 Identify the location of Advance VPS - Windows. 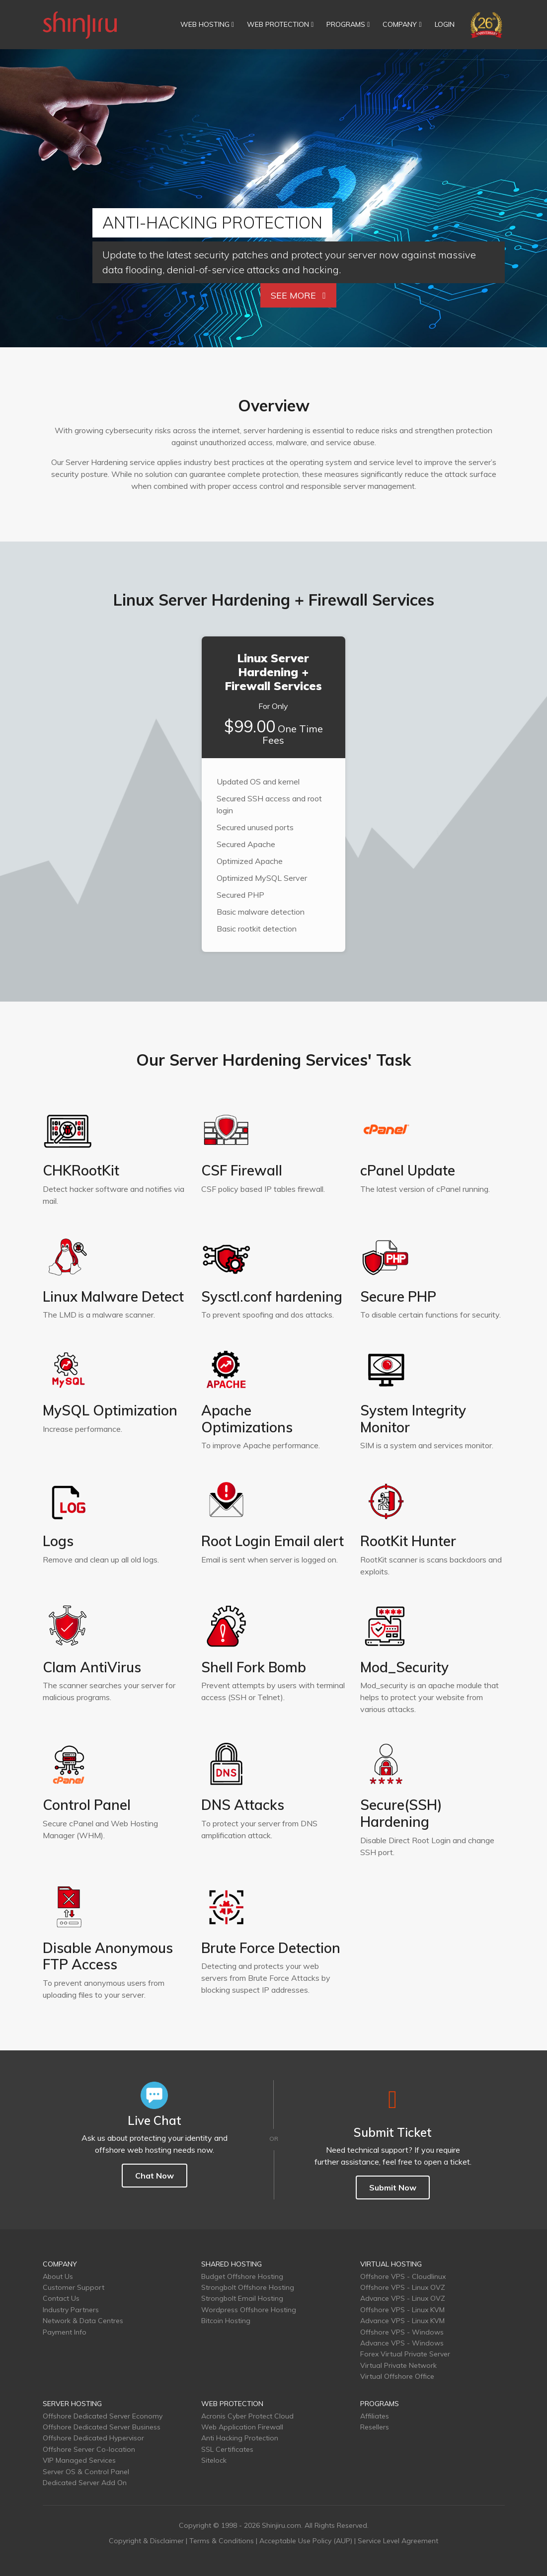
(402, 2343).